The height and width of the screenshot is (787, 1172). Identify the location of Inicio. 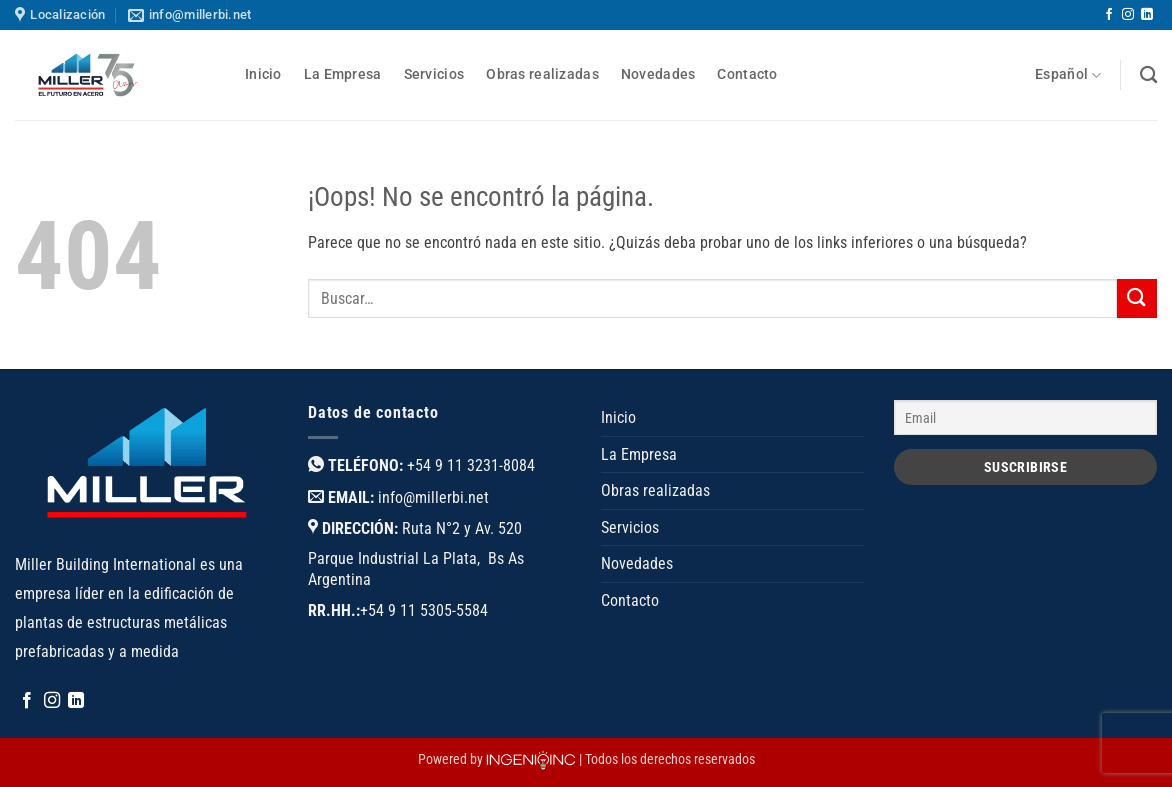
(263, 74).